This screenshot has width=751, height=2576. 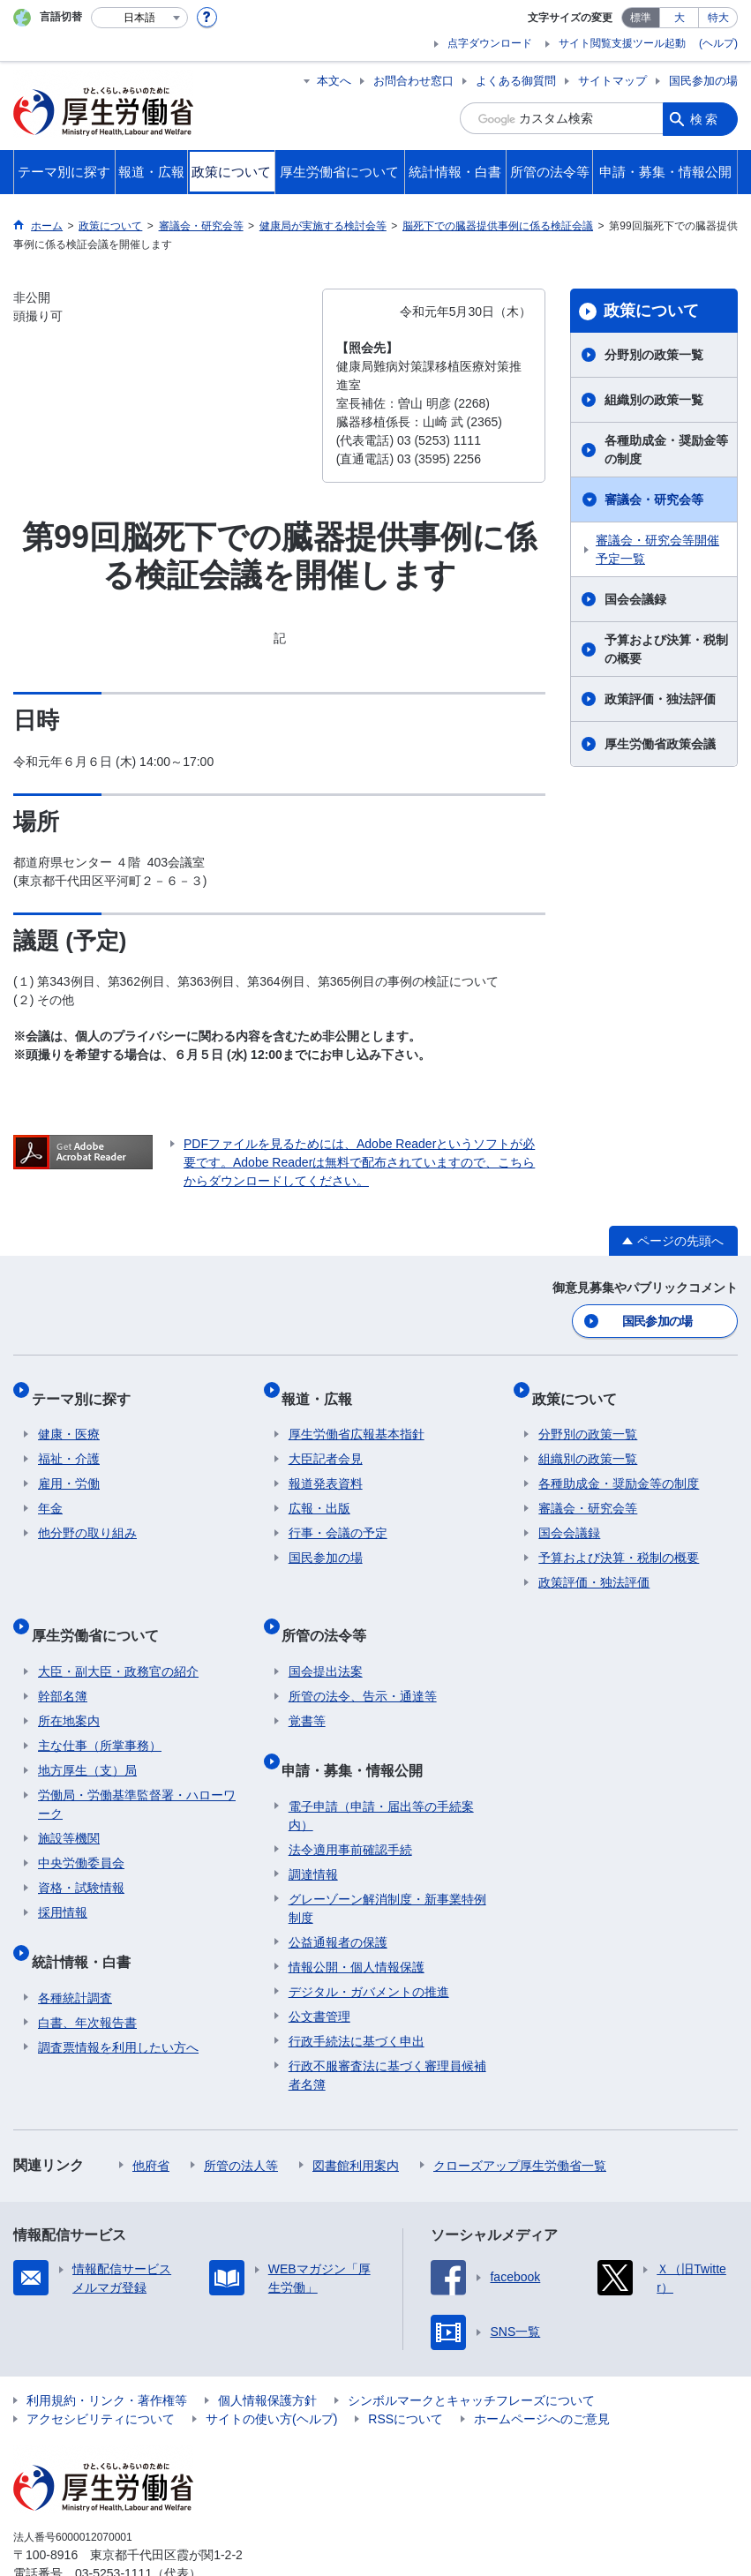 What do you see at coordinates (100, 2372) in the screenshot?
I see `アクセシビリティについて` at bounding box center [100, 2372].